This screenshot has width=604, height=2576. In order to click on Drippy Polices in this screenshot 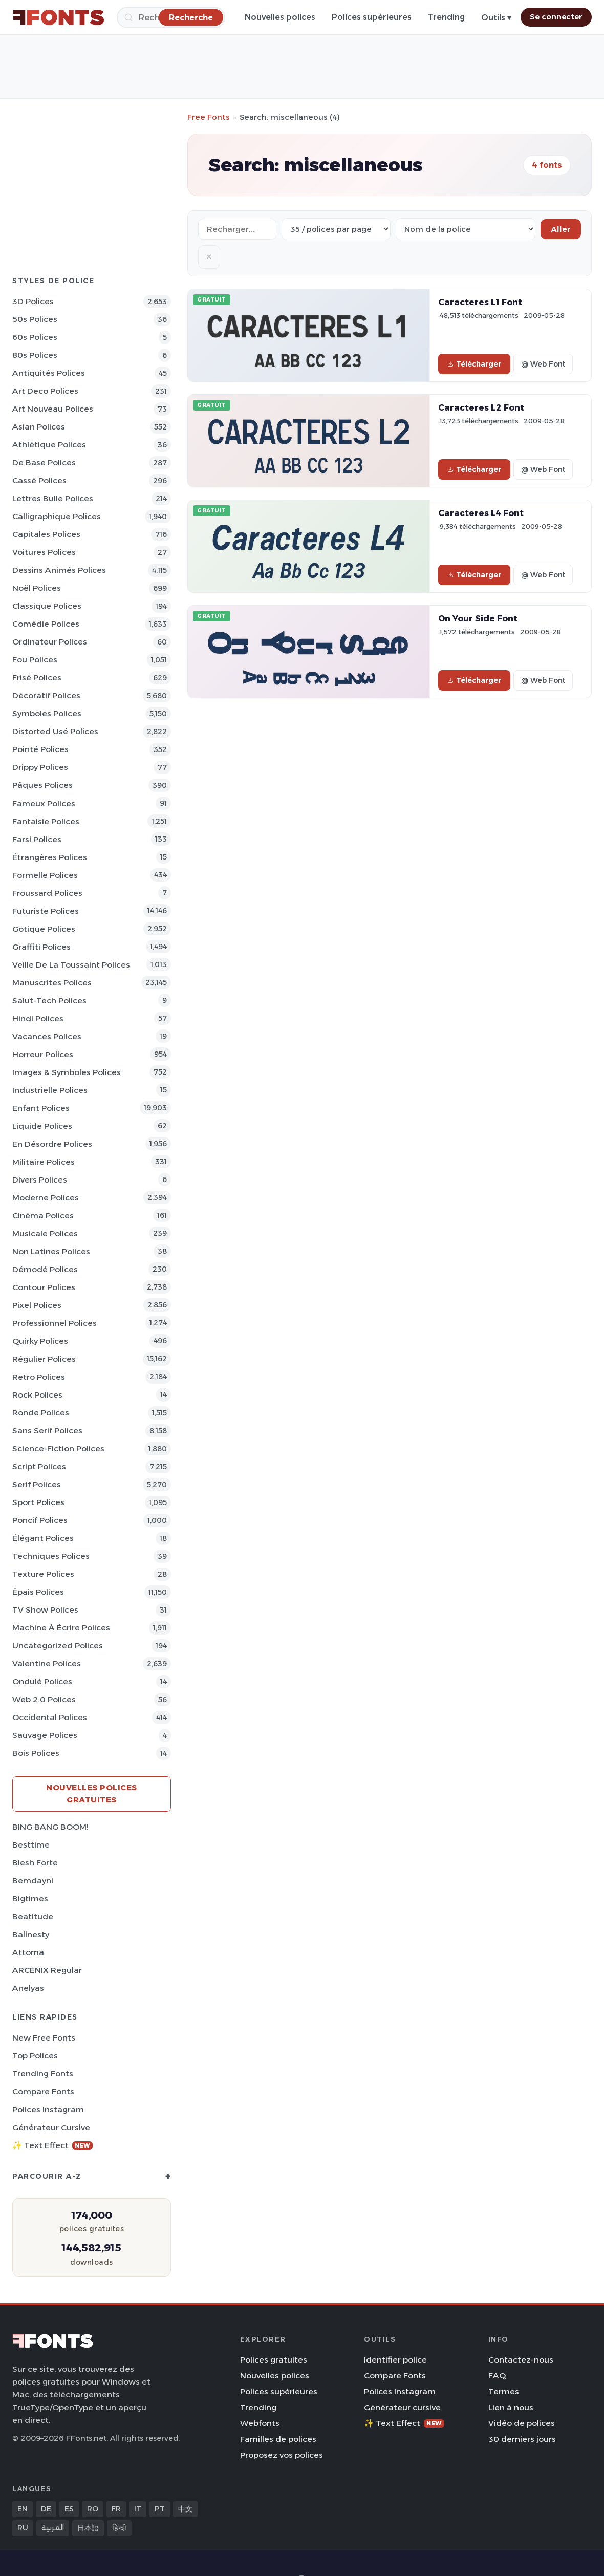, I will do `click(40, 767)`.